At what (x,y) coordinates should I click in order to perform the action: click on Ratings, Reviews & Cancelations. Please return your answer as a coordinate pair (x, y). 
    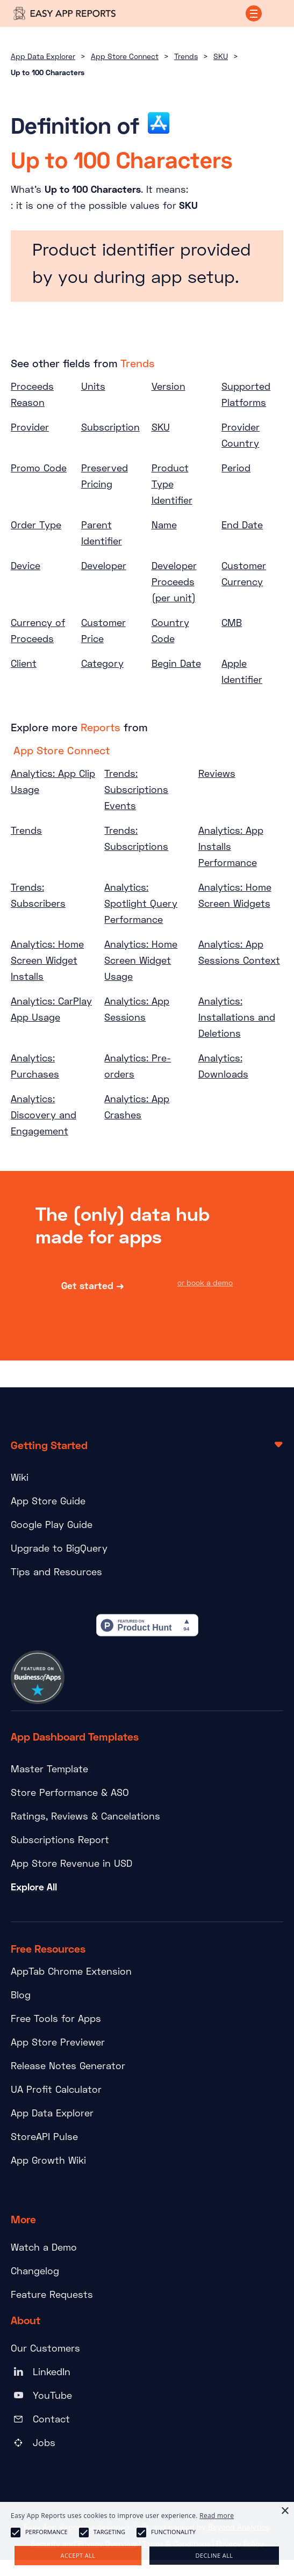
    Looking at the image, I should click on (85, 1816).